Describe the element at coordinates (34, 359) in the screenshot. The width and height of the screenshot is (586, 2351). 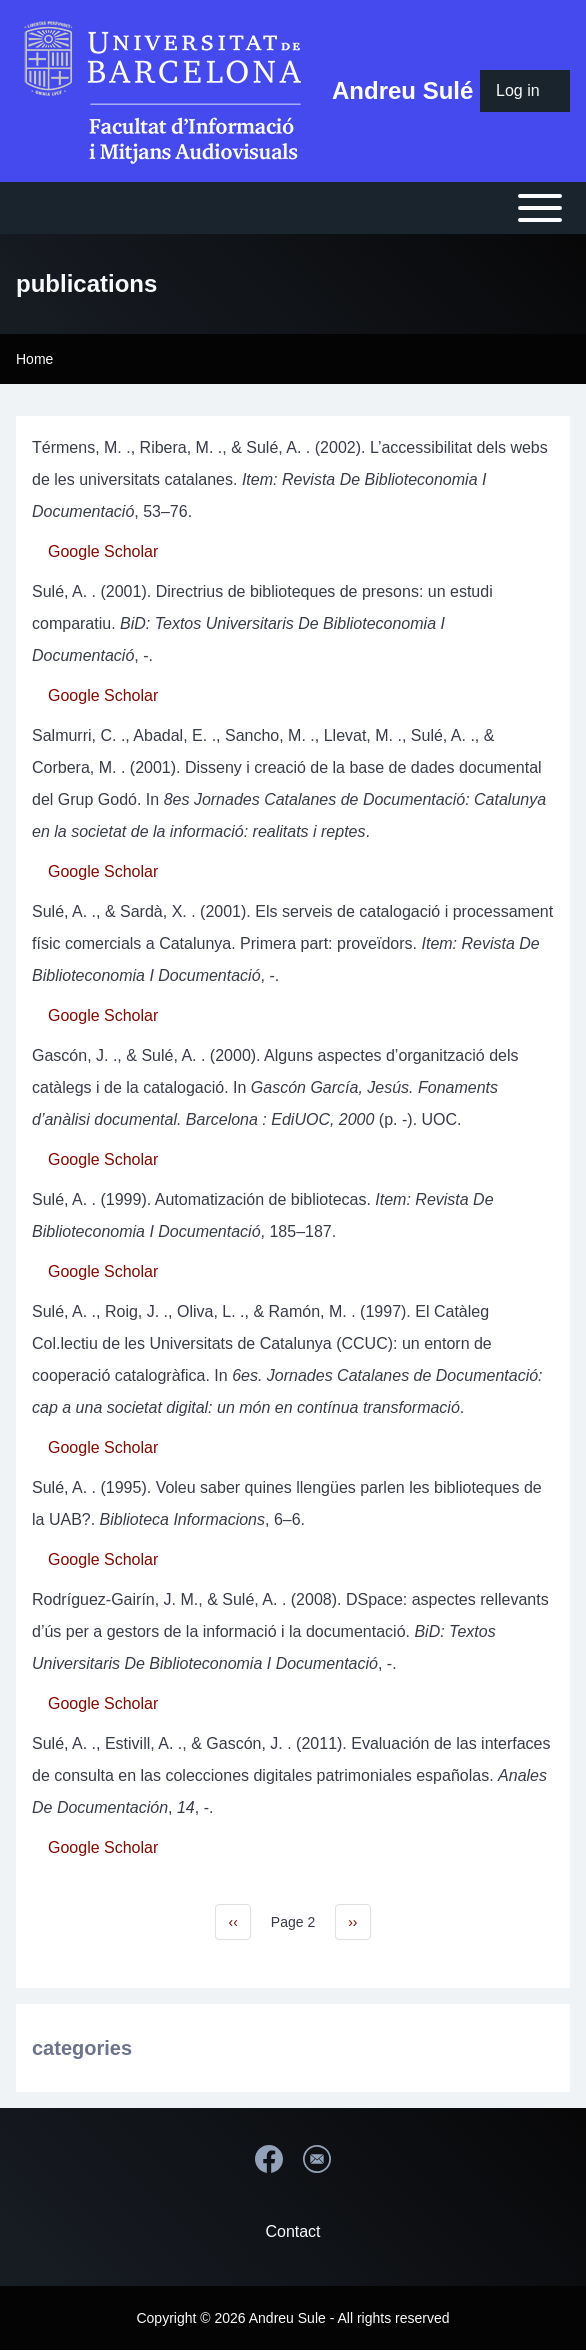
I see `Home` at that location.